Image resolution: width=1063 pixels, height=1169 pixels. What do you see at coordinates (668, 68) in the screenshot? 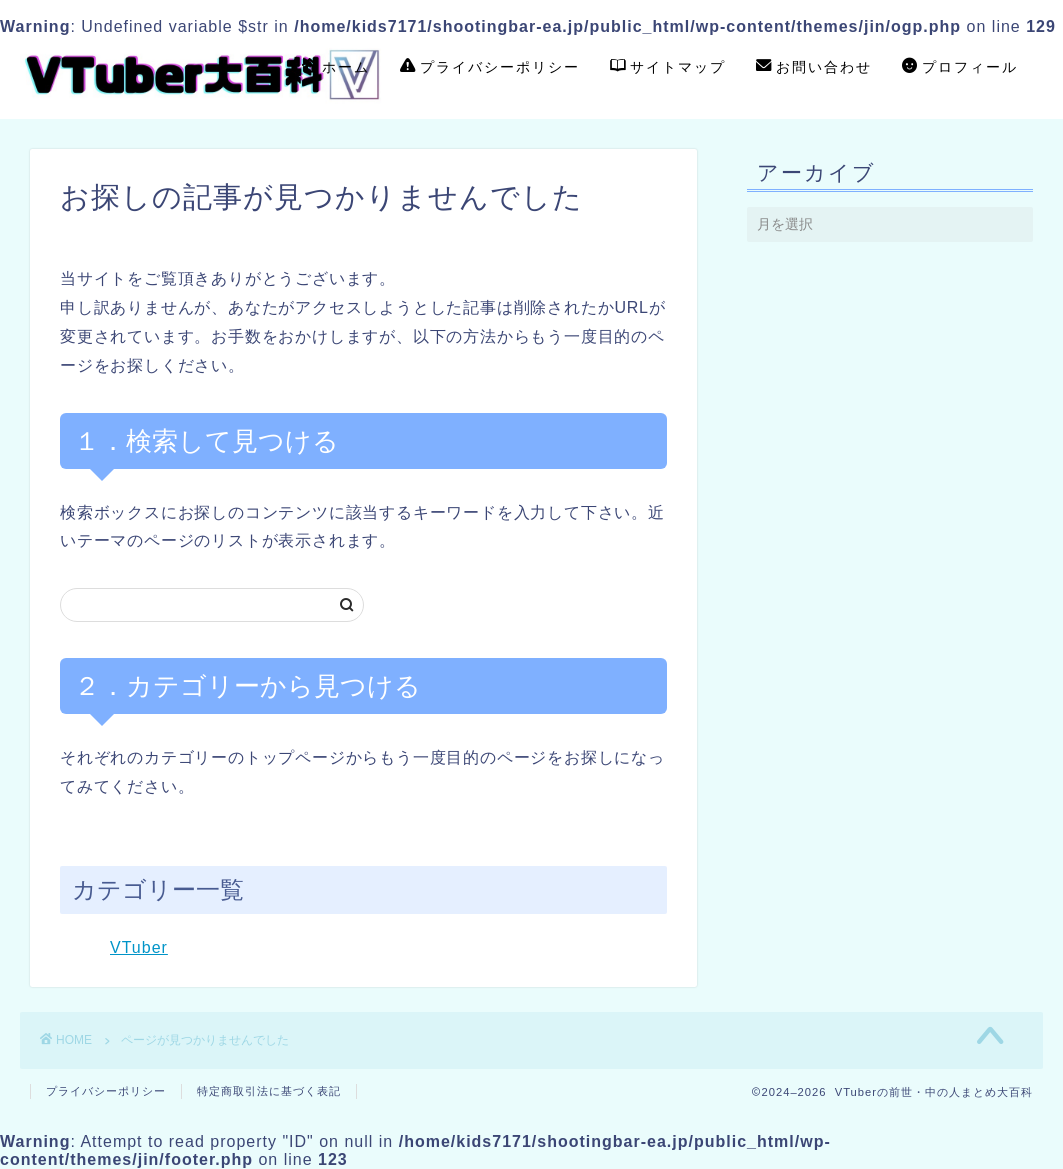
I see `サイトマップ` at bounding box center [668, 68].